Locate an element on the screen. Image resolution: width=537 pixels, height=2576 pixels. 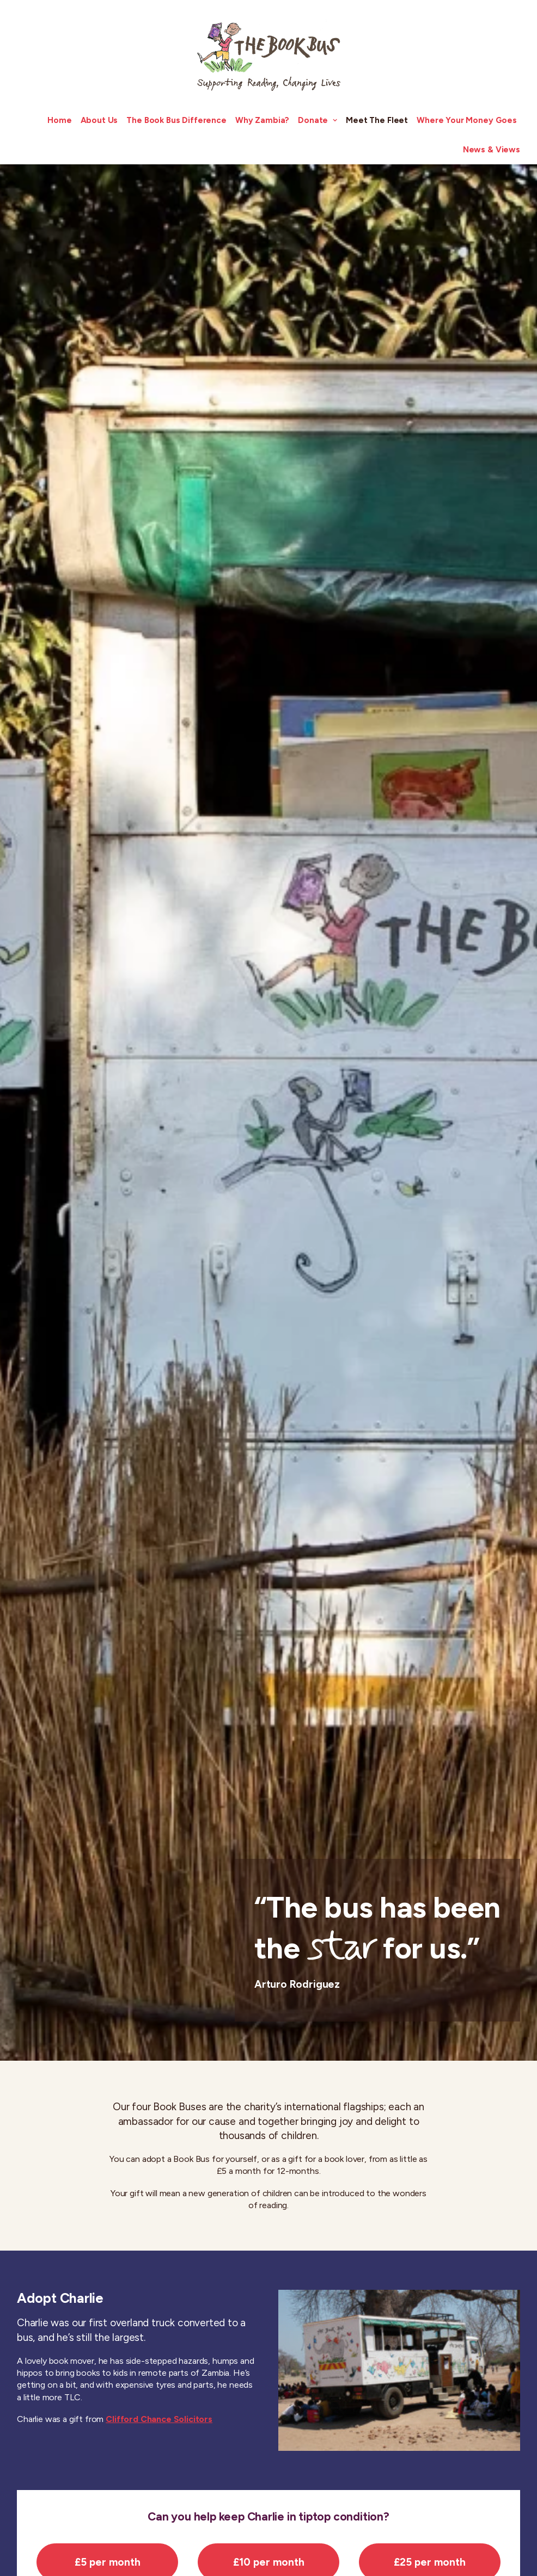
Why Zambia? is located at coordinates (262, 120).